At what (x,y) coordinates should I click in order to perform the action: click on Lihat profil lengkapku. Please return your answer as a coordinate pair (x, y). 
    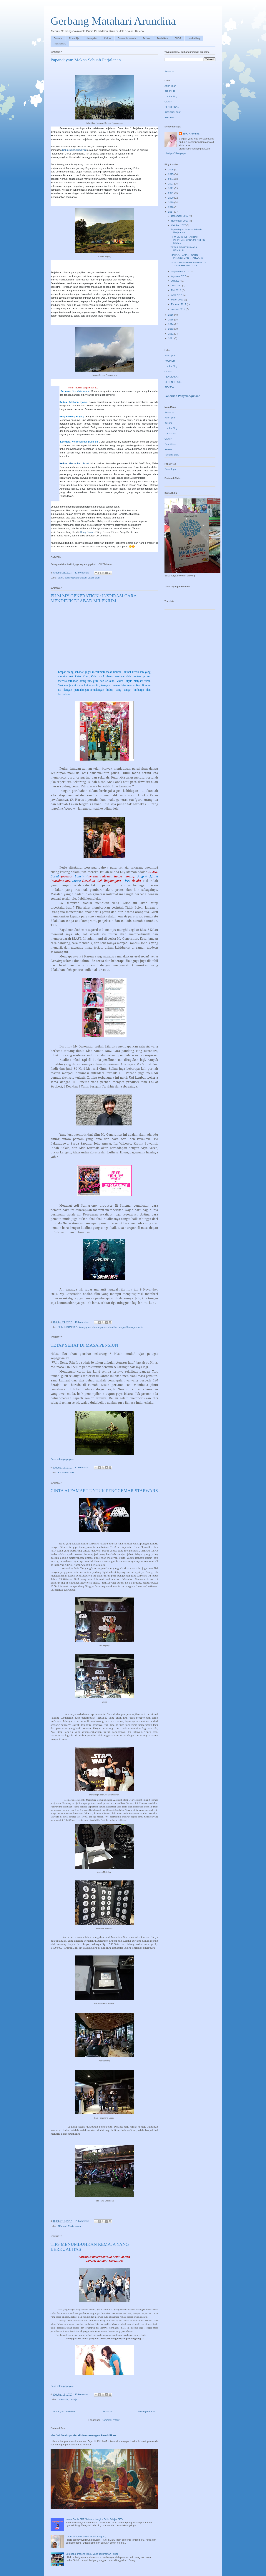
    Looking at the image, I should click on (175, 153).